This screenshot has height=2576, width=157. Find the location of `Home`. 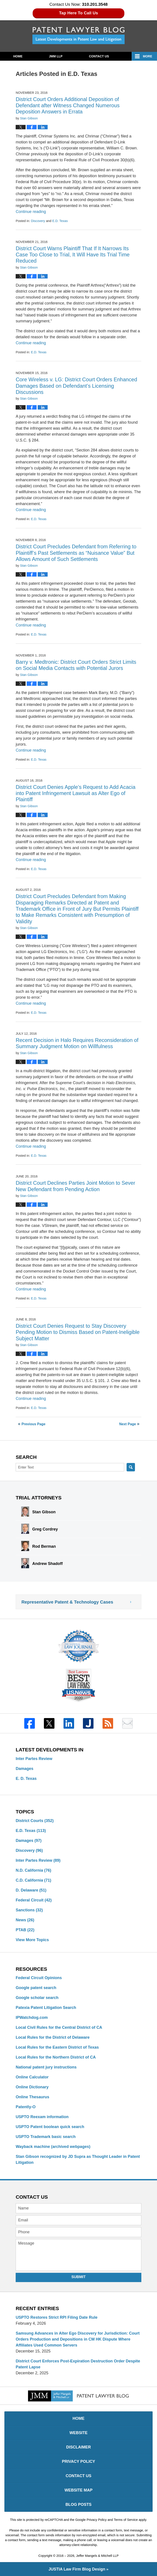

Home is located at coordinates (17, 56).